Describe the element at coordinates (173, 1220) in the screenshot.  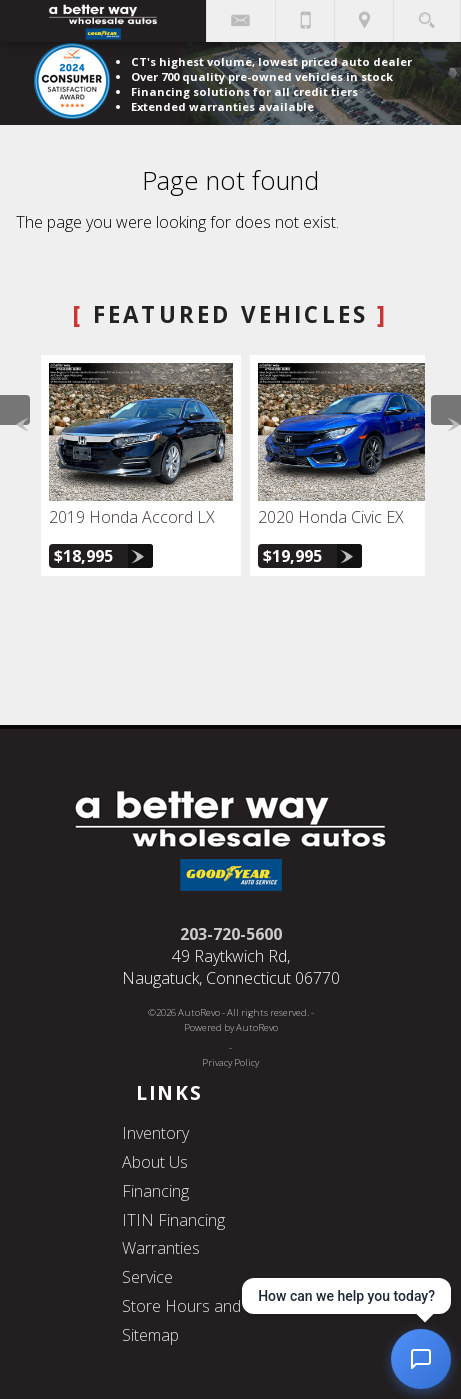
I see `ITIN Financing` at that location.